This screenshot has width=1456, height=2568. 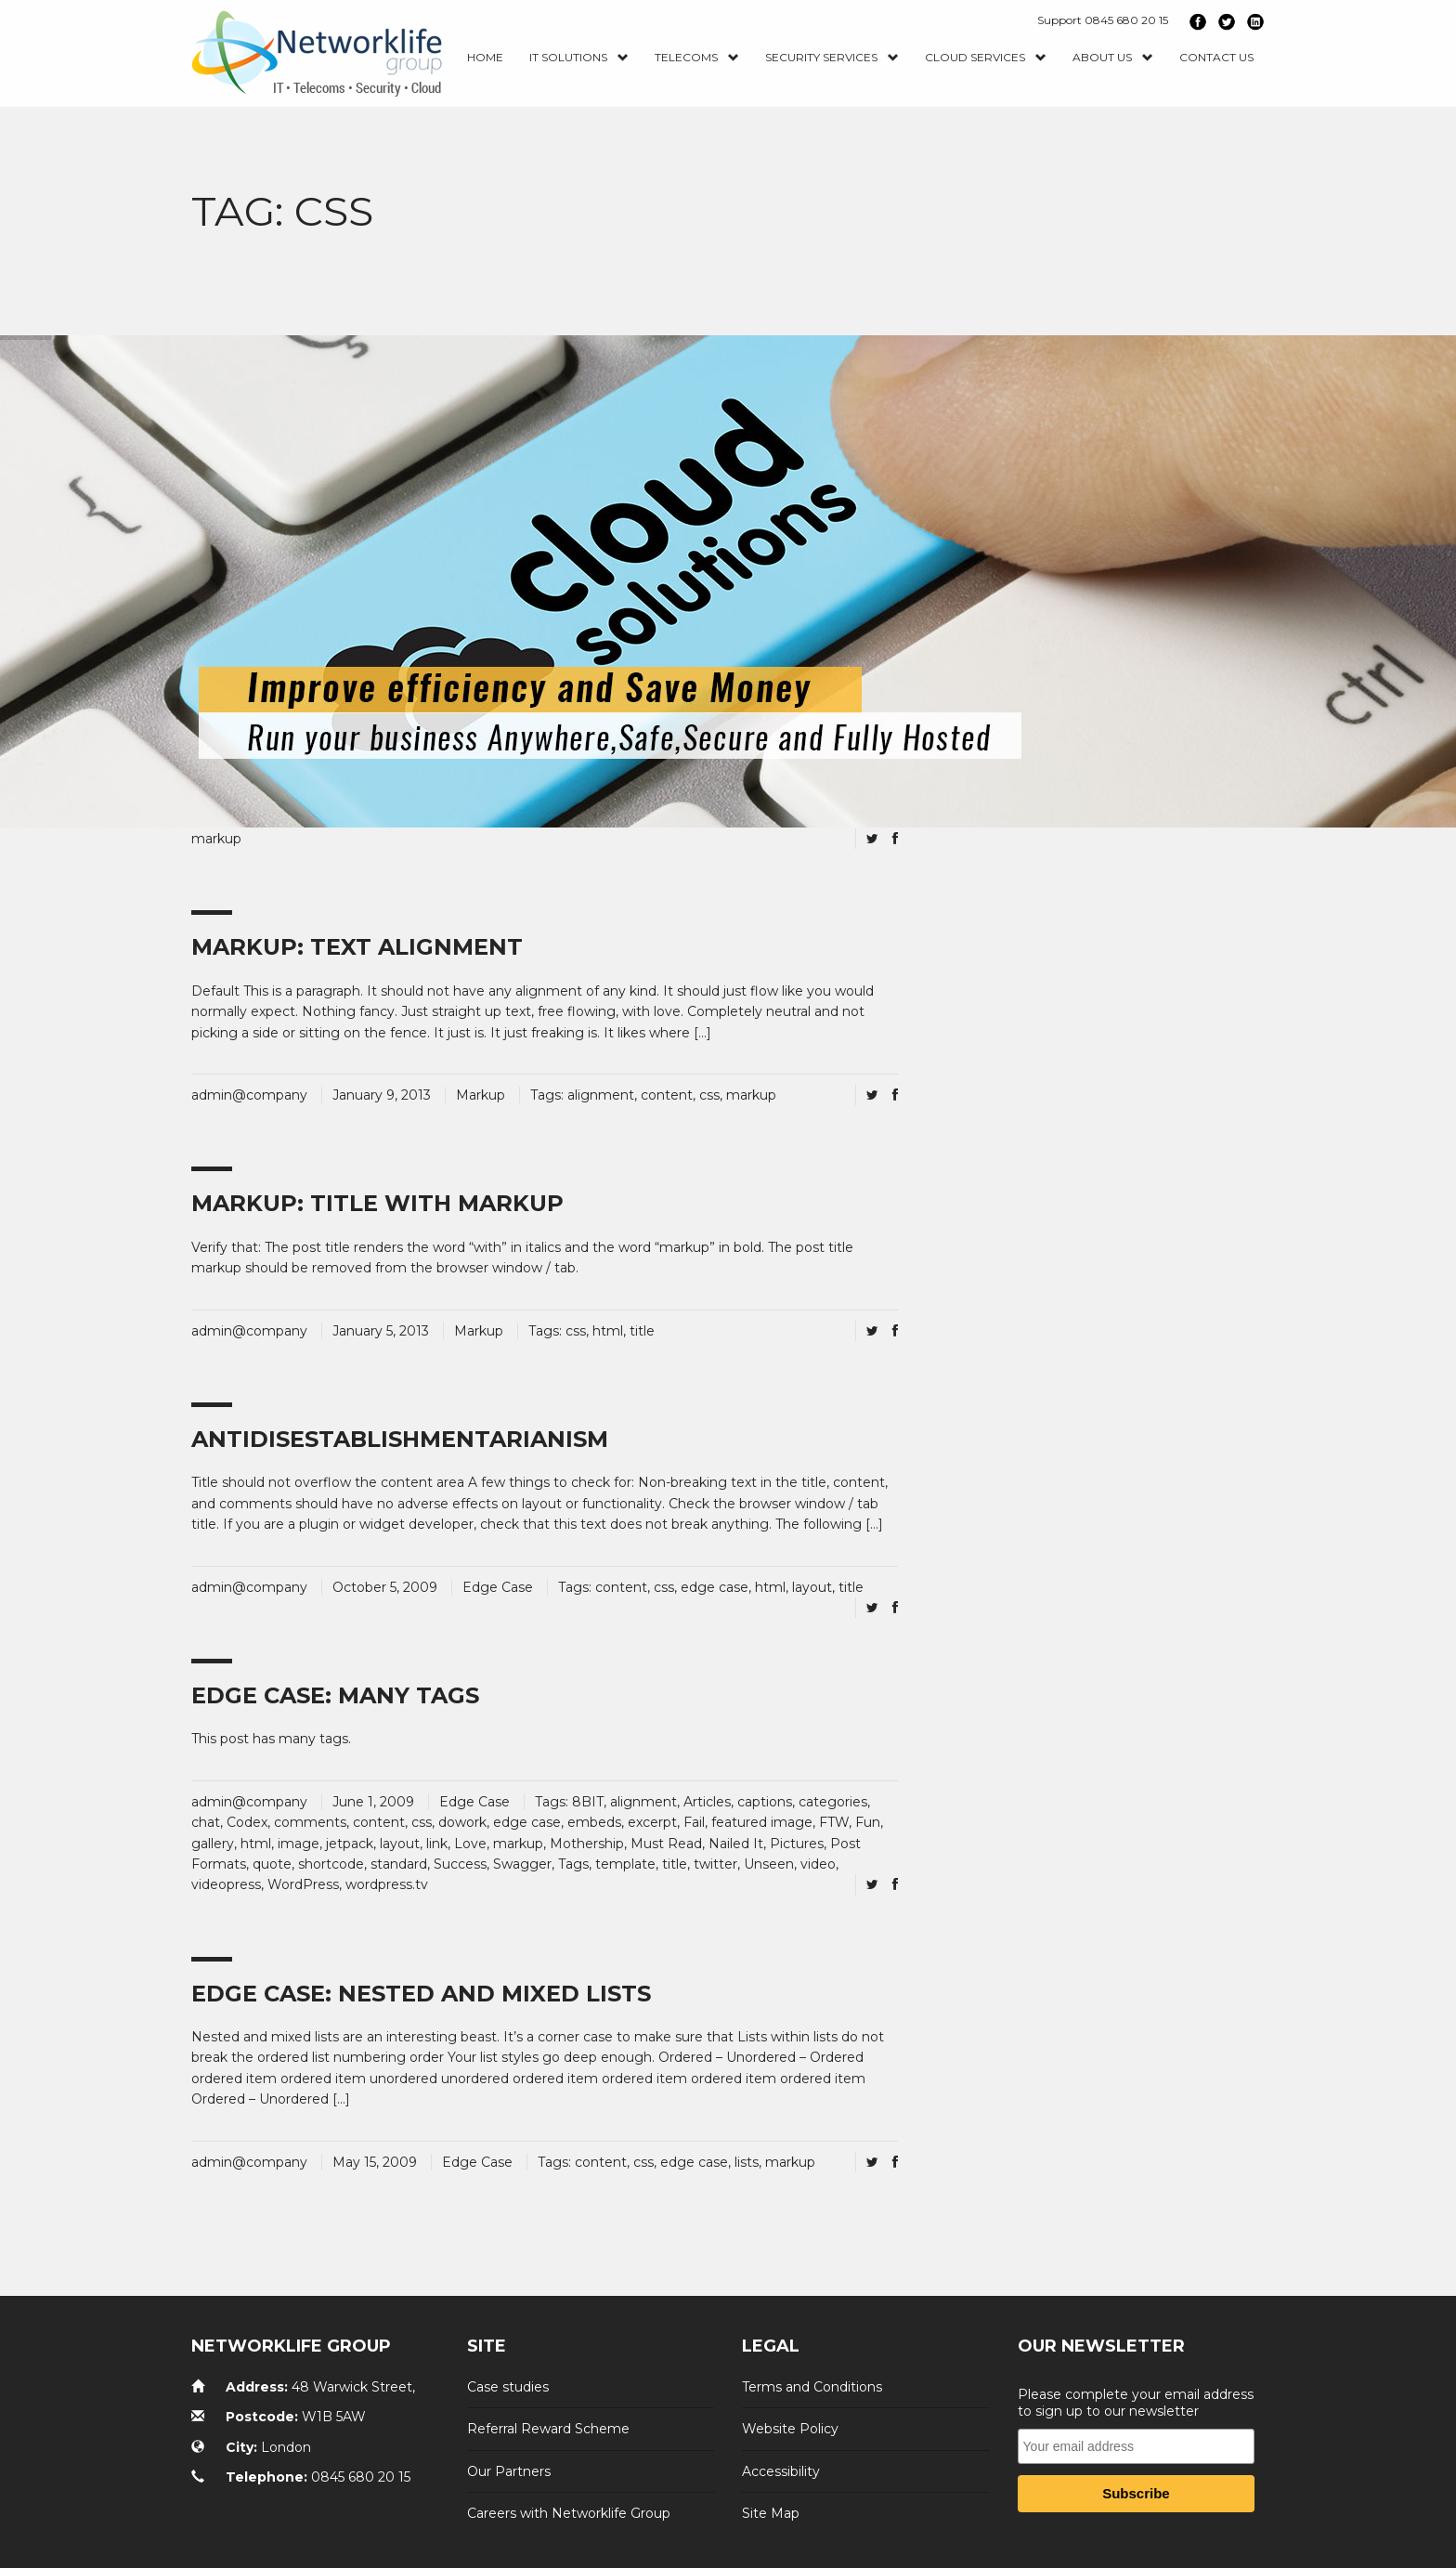 I want to click on Markup: Text Alignment, so click(x=357, y=946).